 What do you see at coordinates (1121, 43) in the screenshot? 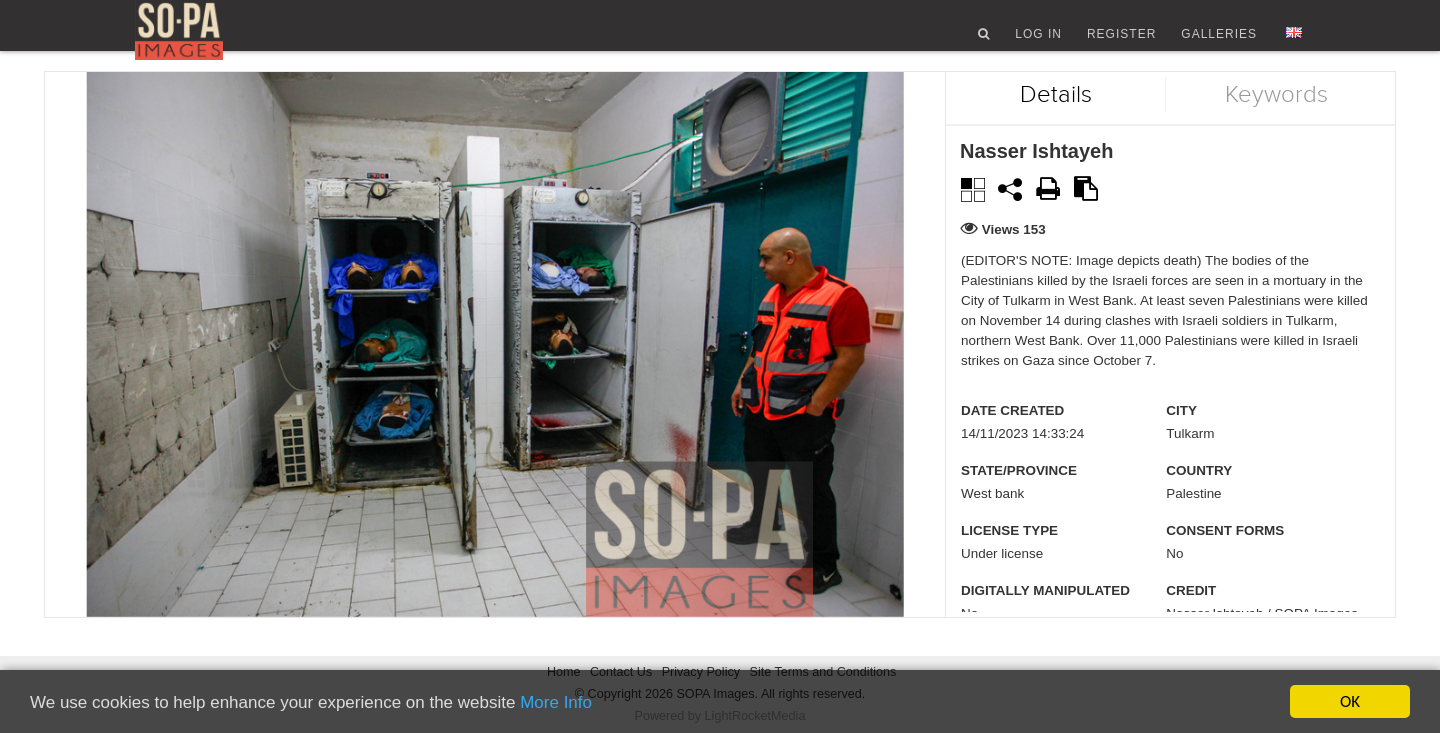
I see `Register` at bounding box center [1121, 43].